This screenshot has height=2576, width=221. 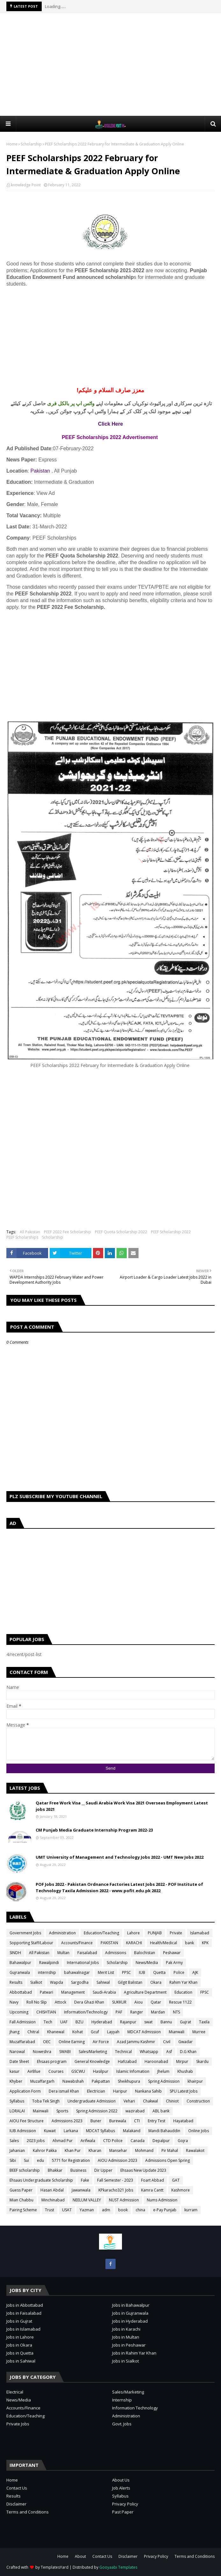 I want to click on Ahmad Pur, so click(x=63, y=2140).